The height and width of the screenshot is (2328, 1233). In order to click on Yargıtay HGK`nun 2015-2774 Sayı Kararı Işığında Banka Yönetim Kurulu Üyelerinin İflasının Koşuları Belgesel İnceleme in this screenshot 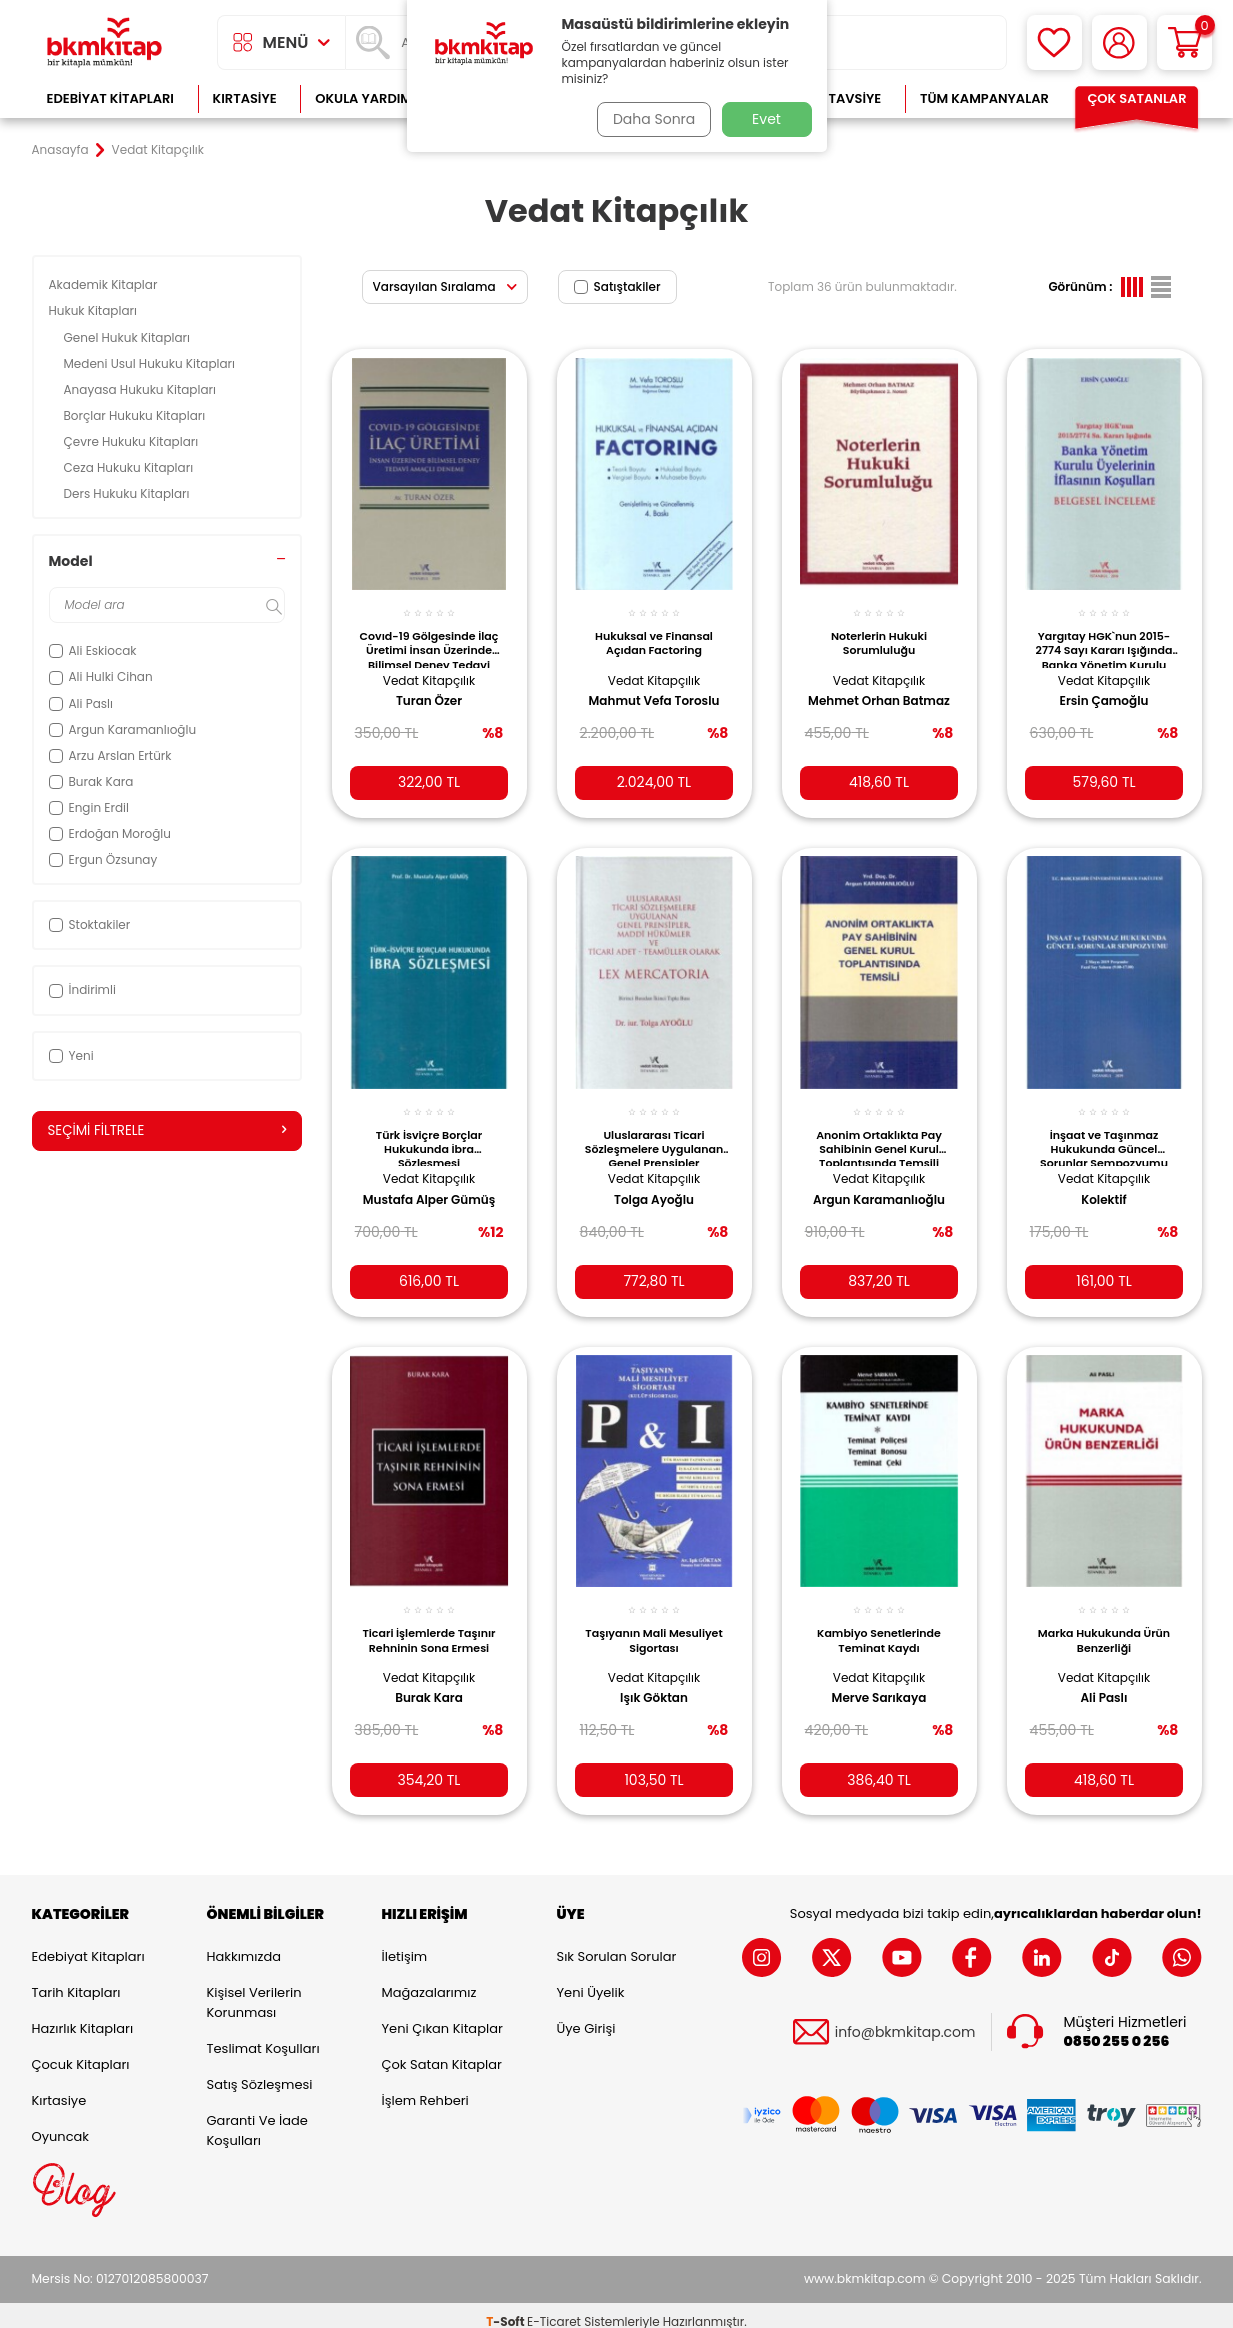, I will do `click(1104, 637)`.